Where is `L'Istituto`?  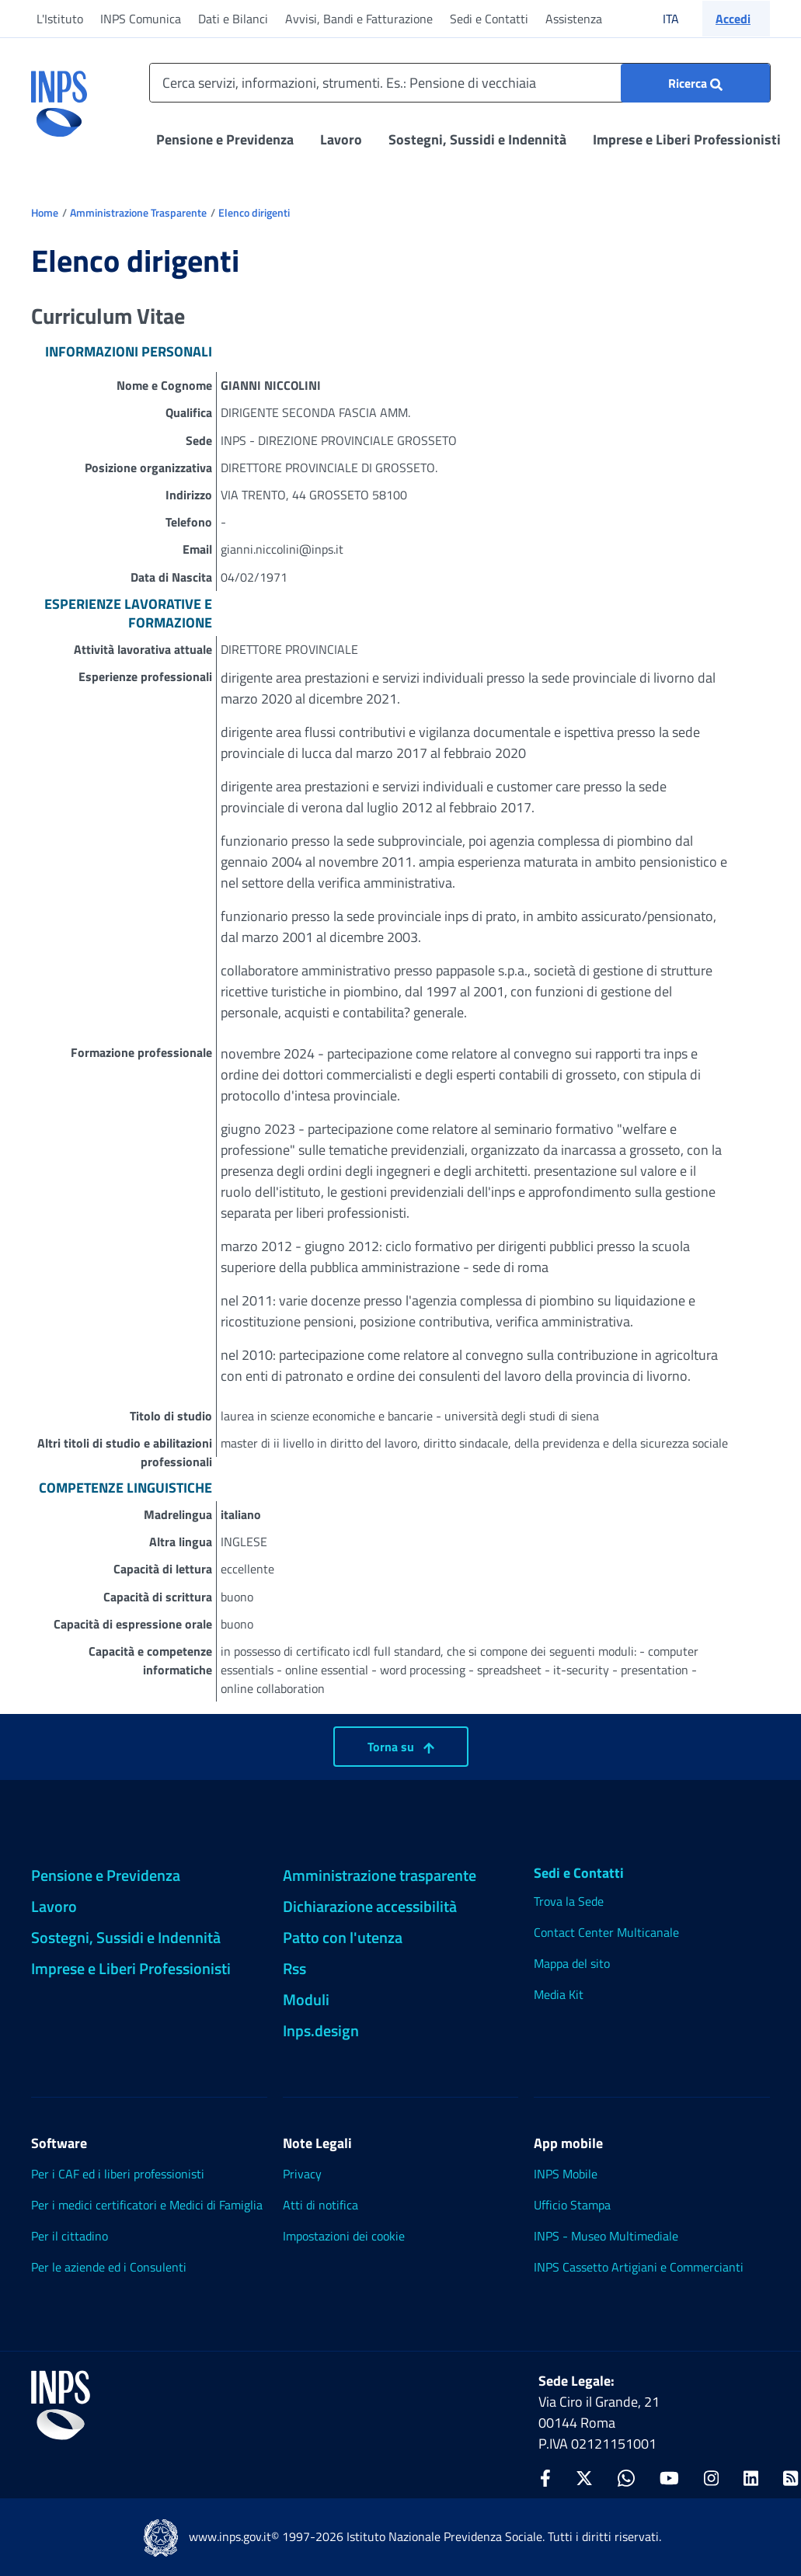 L'Istituto is located at coordinates (60, 18).